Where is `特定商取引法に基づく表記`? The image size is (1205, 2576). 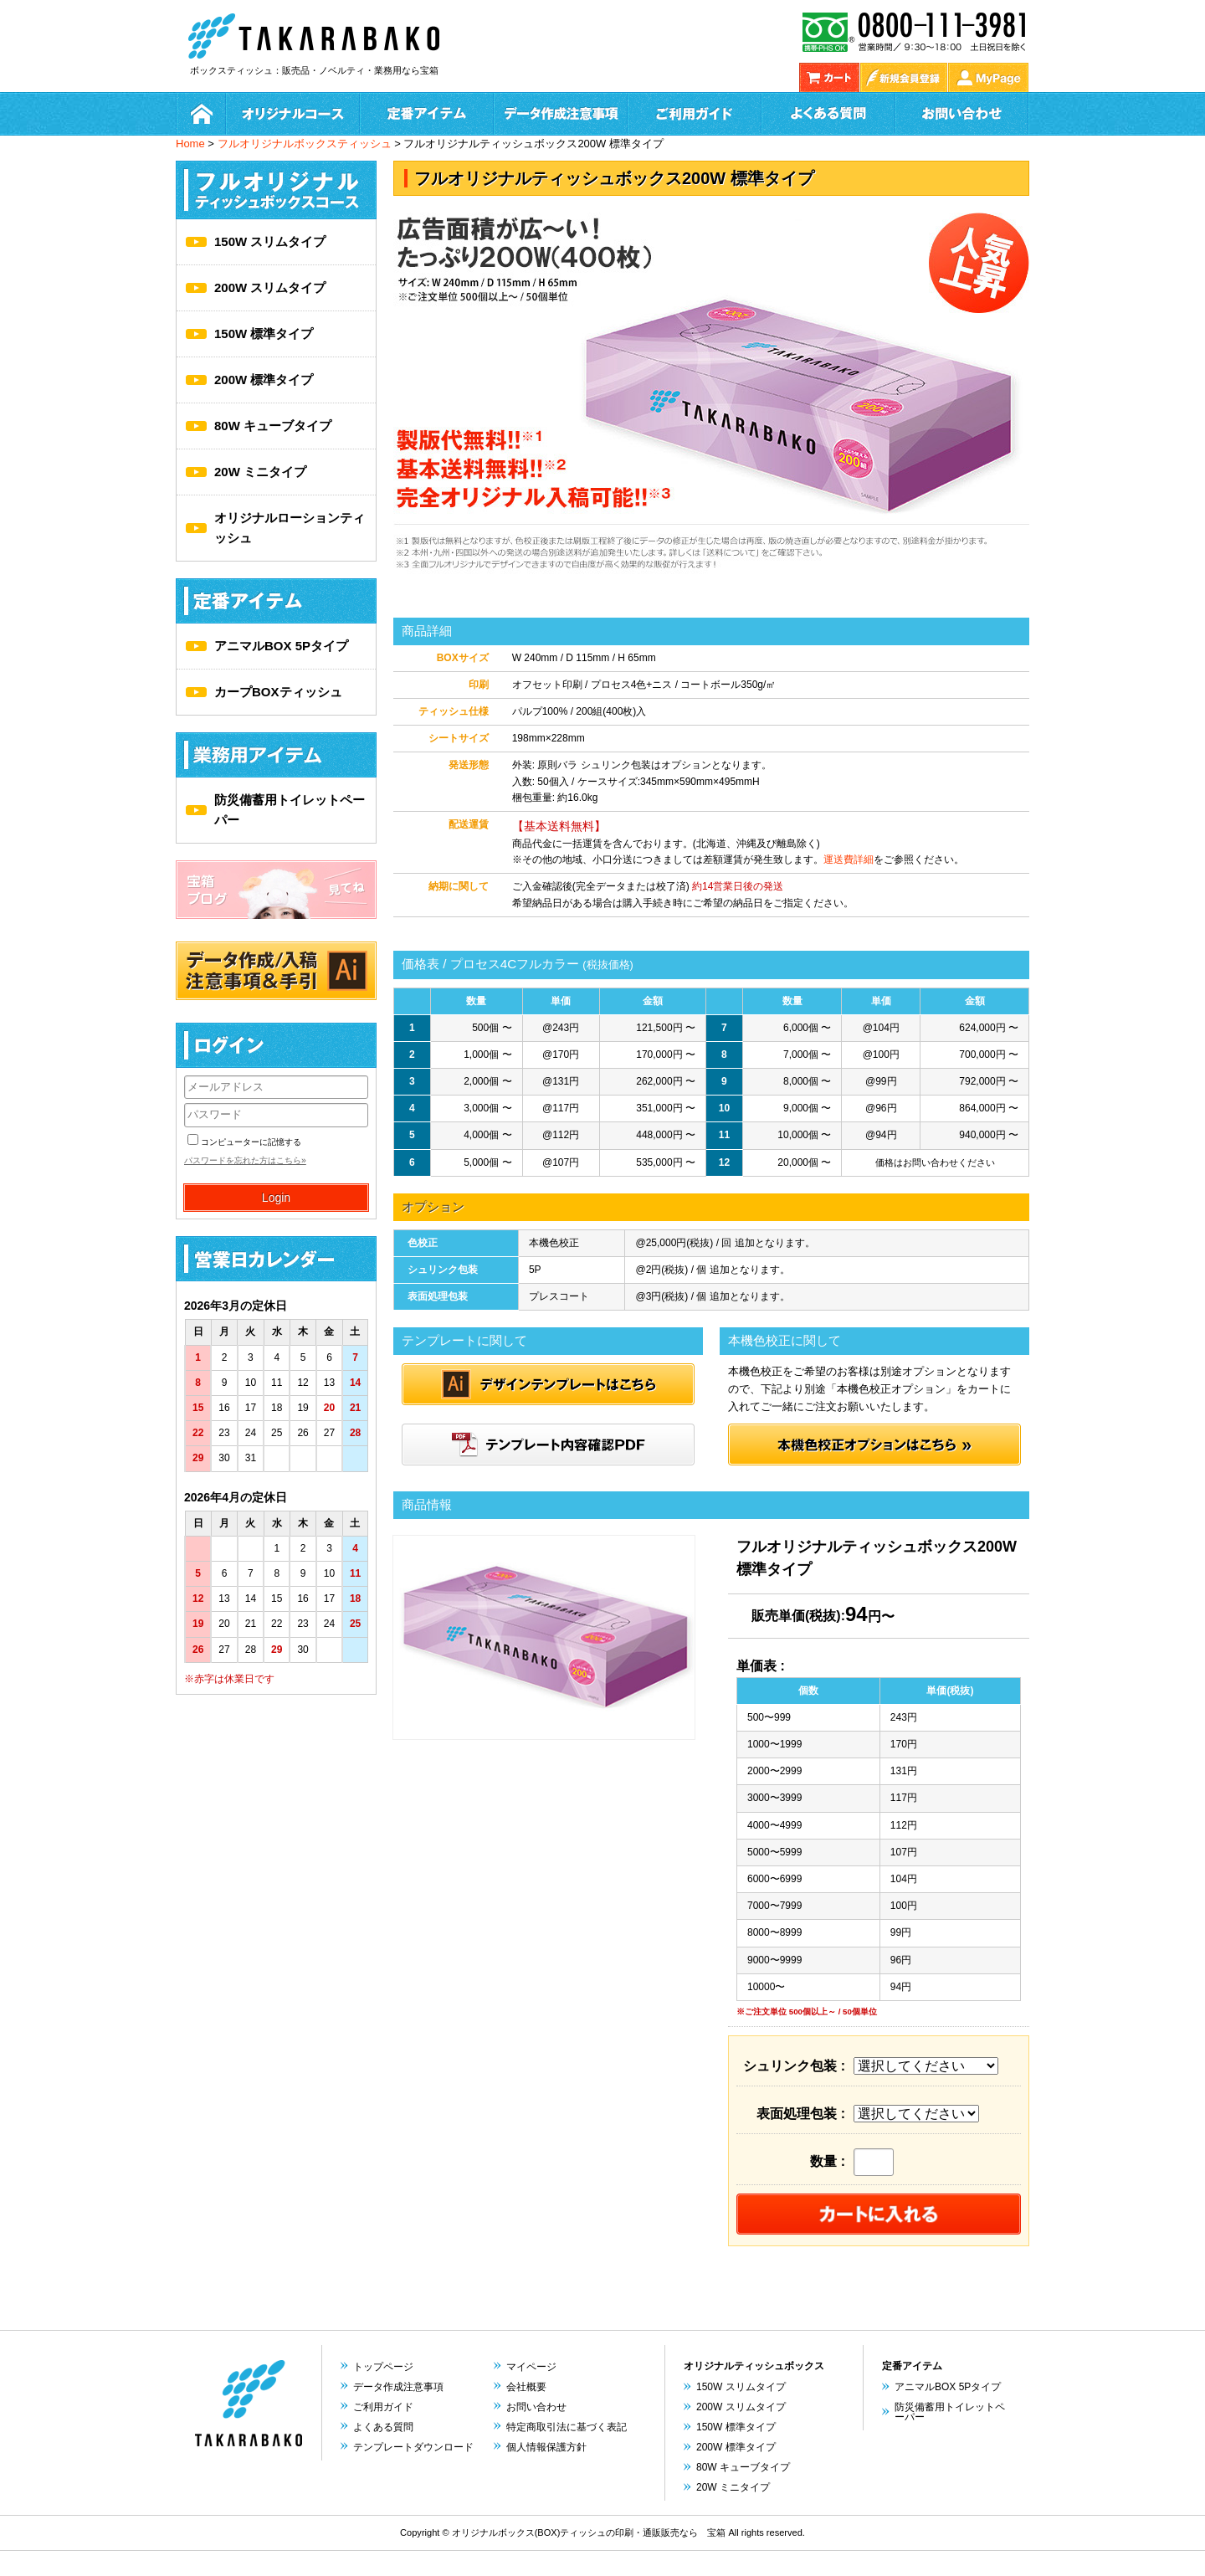
特定商取引法に基づく表記 is located at coordinates (566, 2427).